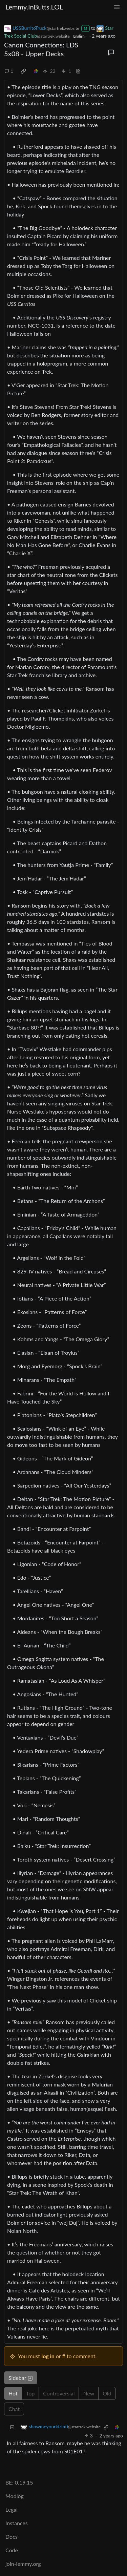 The height and width of the screenshot is (2576, 127). I want to click on Instances, so click(16, 2523).